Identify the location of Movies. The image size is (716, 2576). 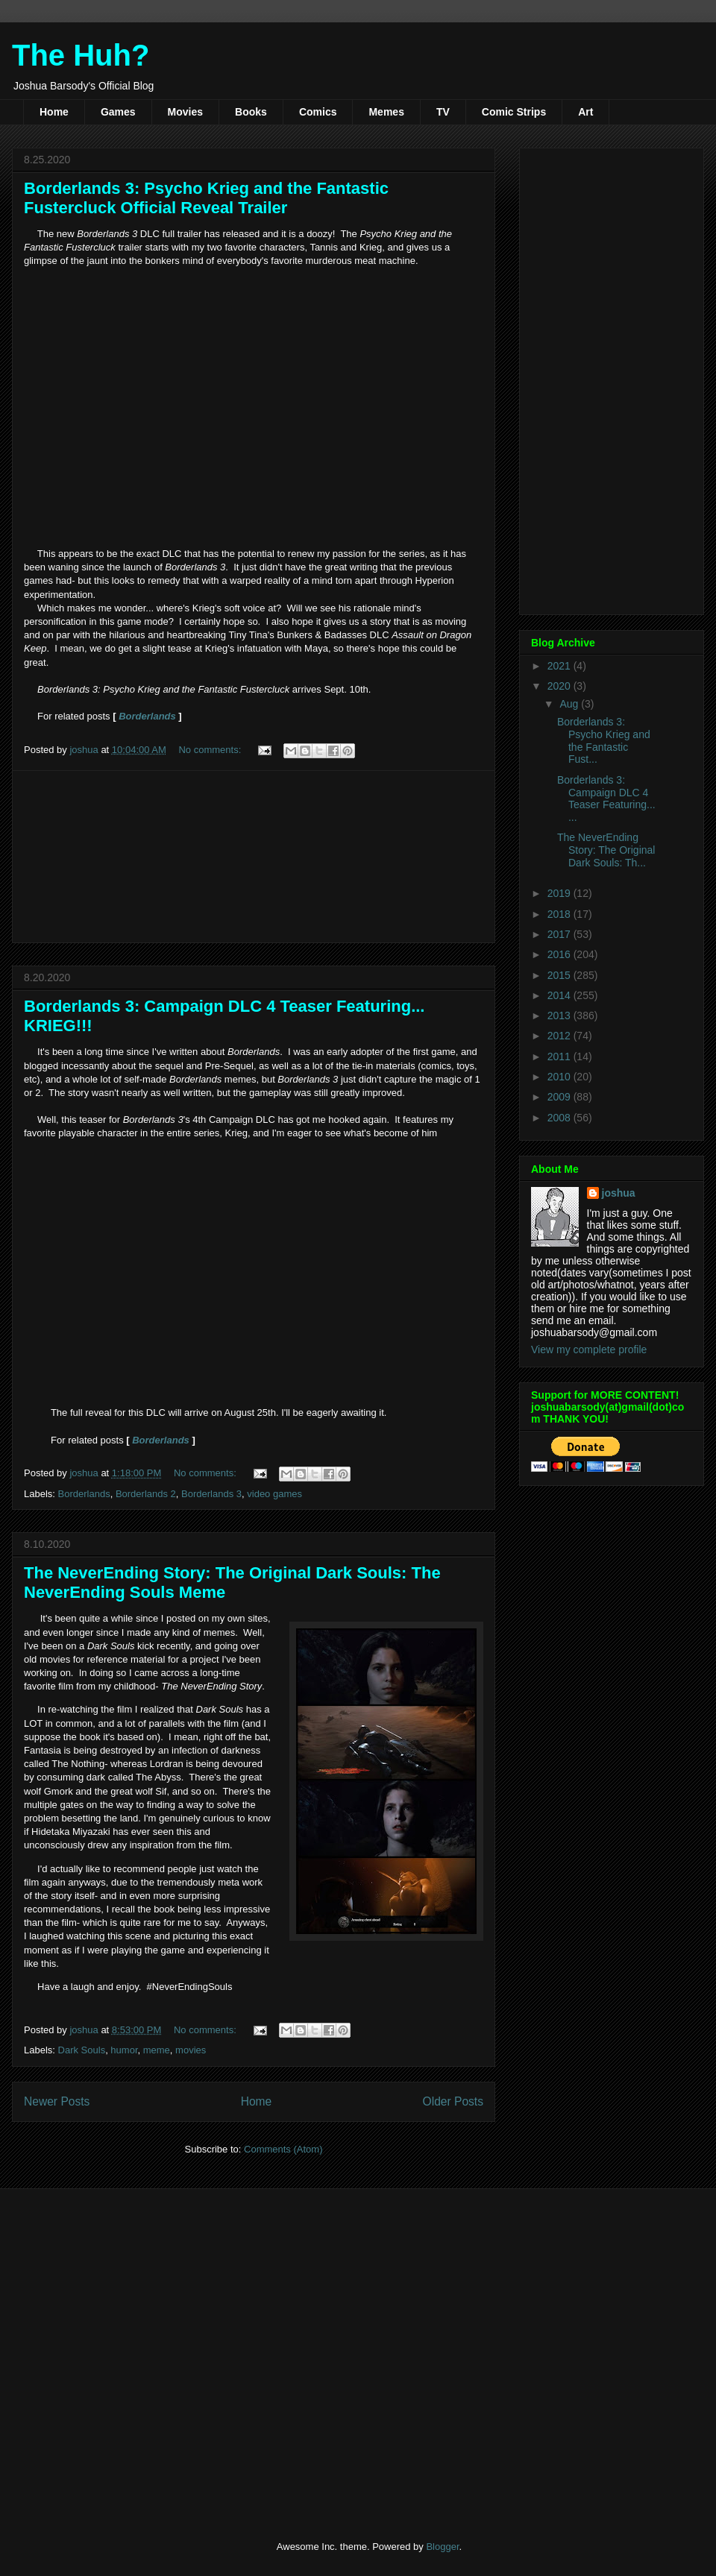
(185, 112).